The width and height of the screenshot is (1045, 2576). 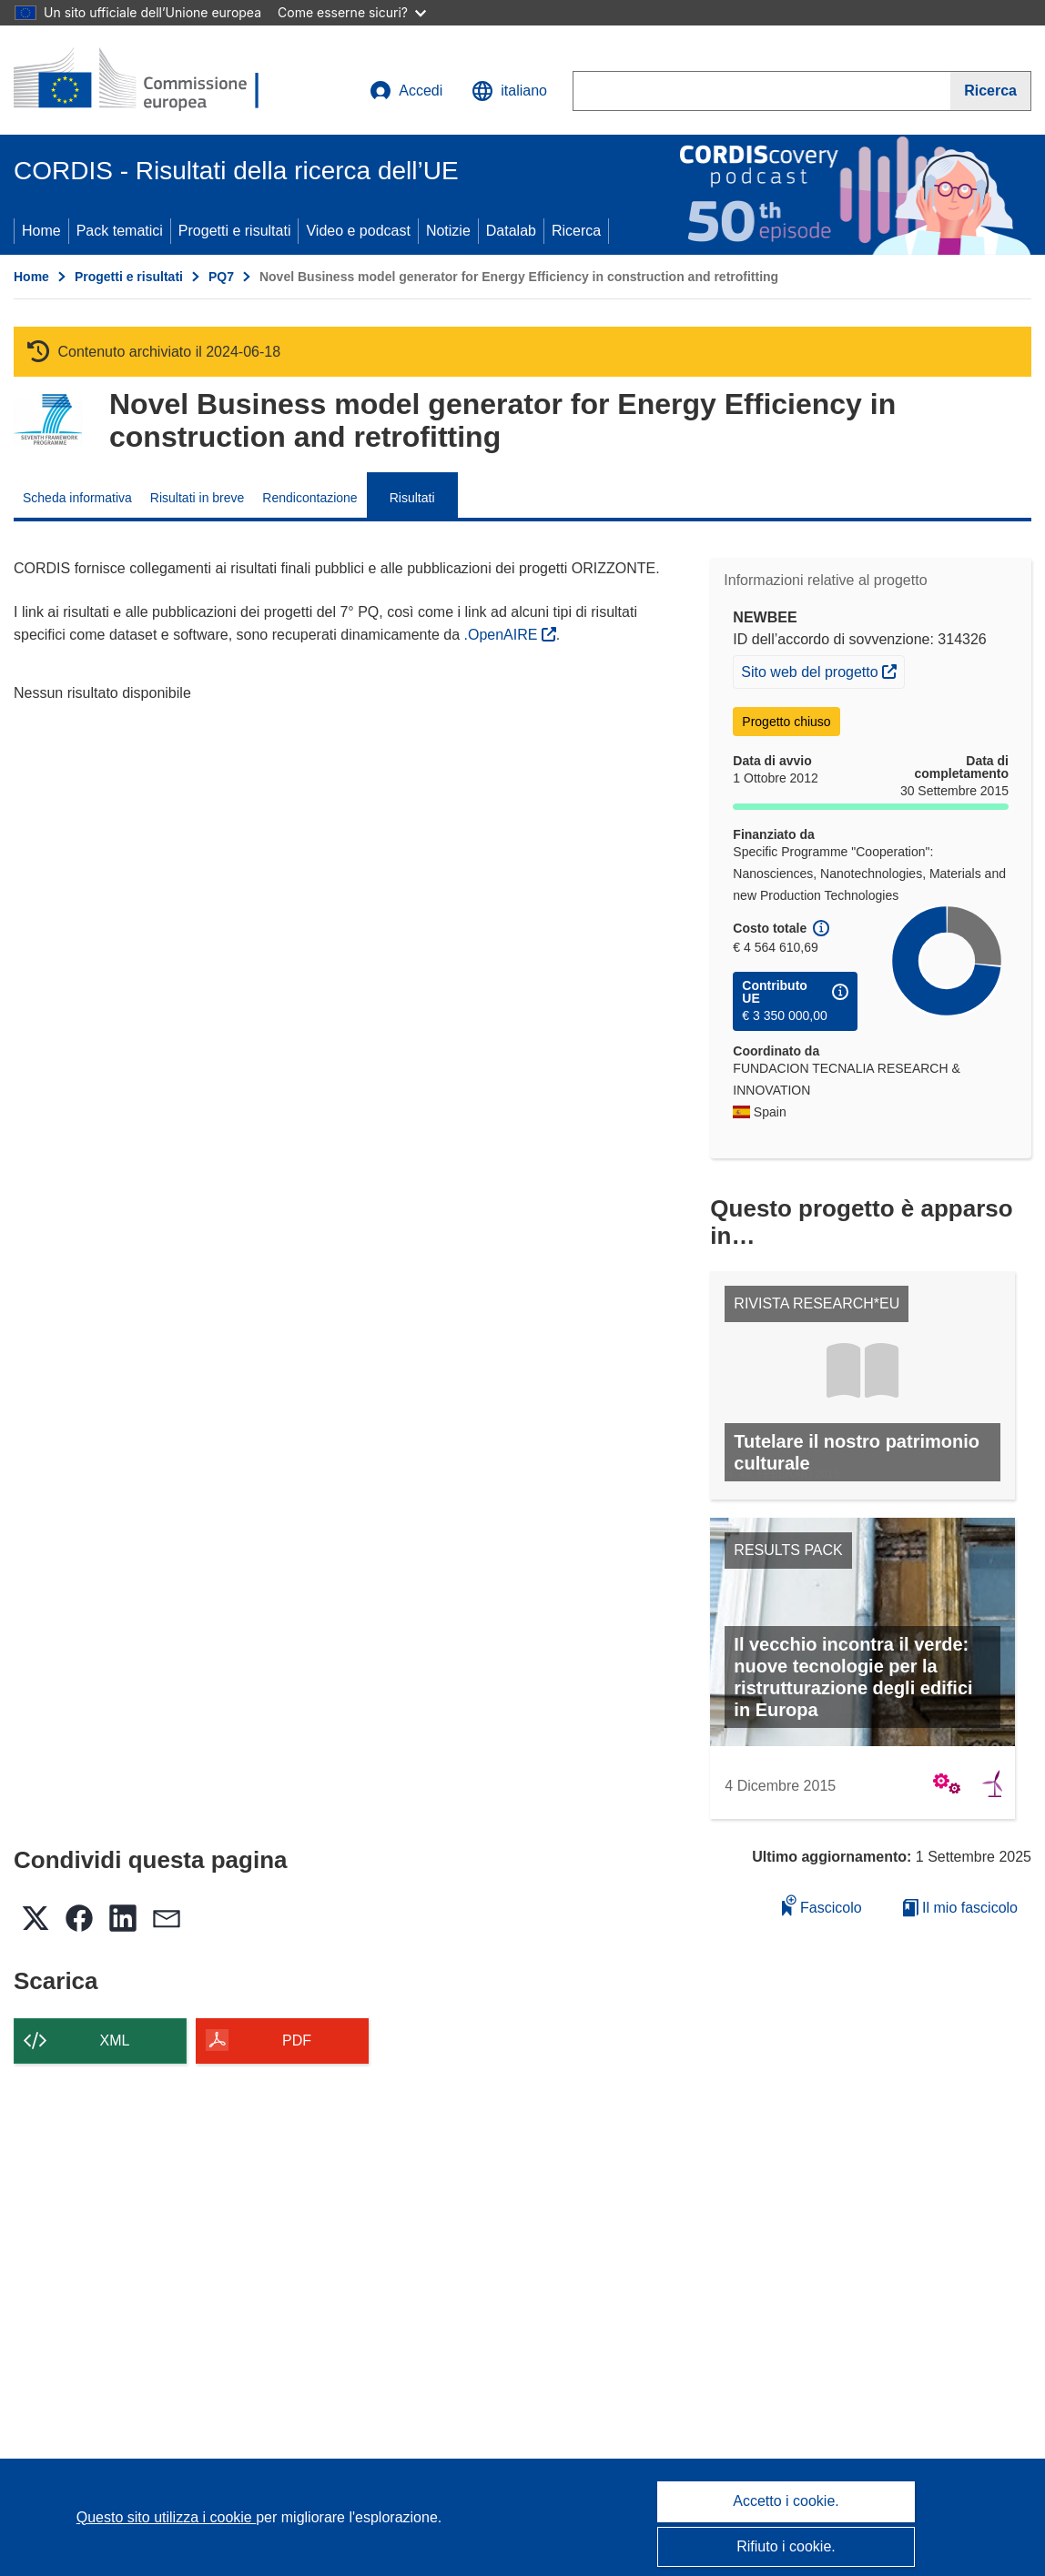 I want to click on Scheda informativa [menuitem], so click(x=77, y=497).